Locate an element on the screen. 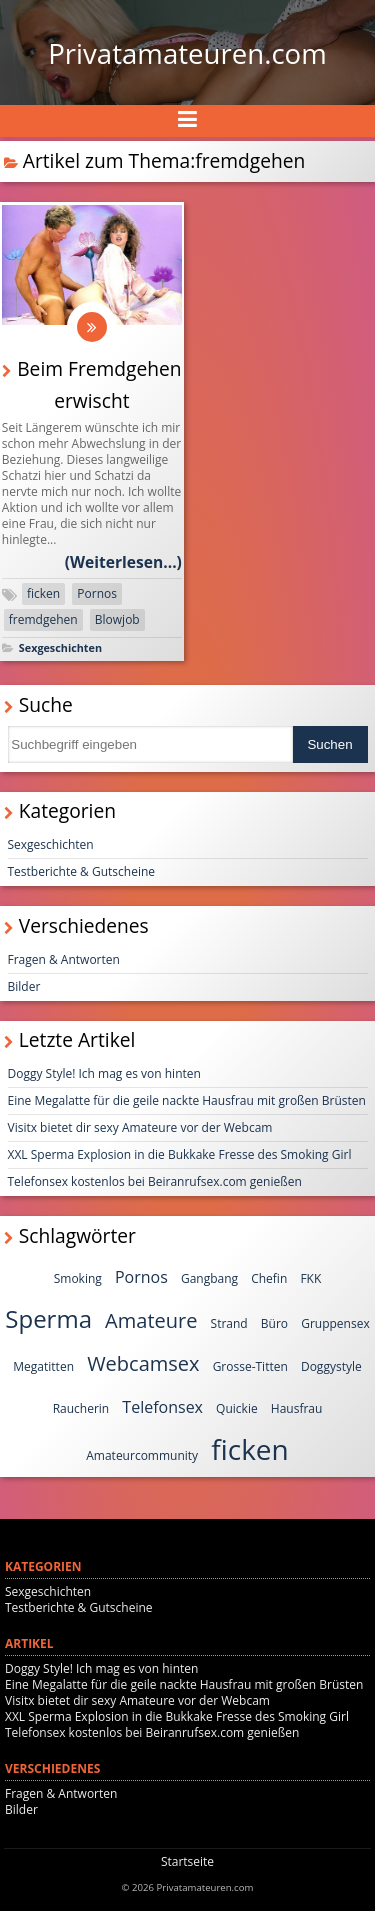  Testberichte & Gutscheine is located at coordinates (82, 871).